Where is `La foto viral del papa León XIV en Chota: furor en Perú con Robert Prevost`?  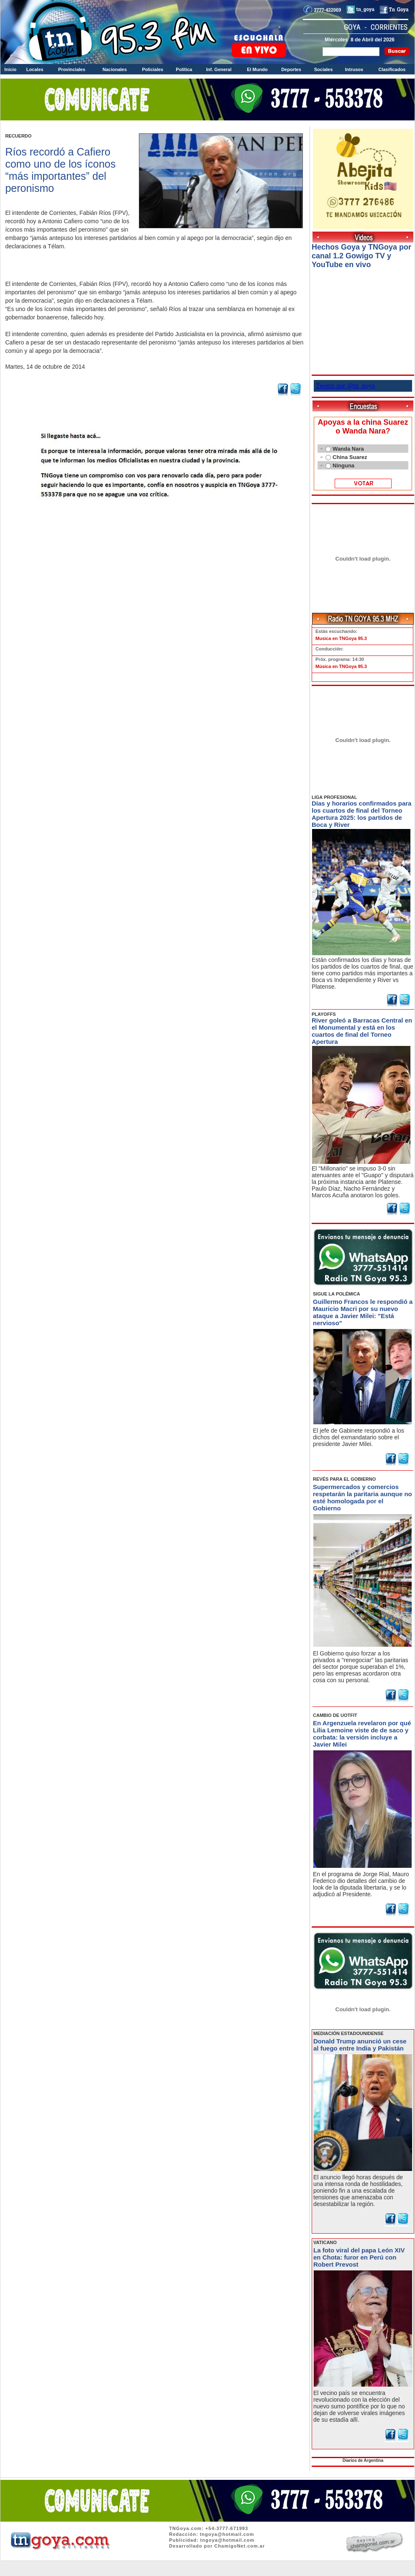 La foto viral del papa León XIV en Chota: furor en Perú con Robert Prevost is located at coordinates (359, 2257).